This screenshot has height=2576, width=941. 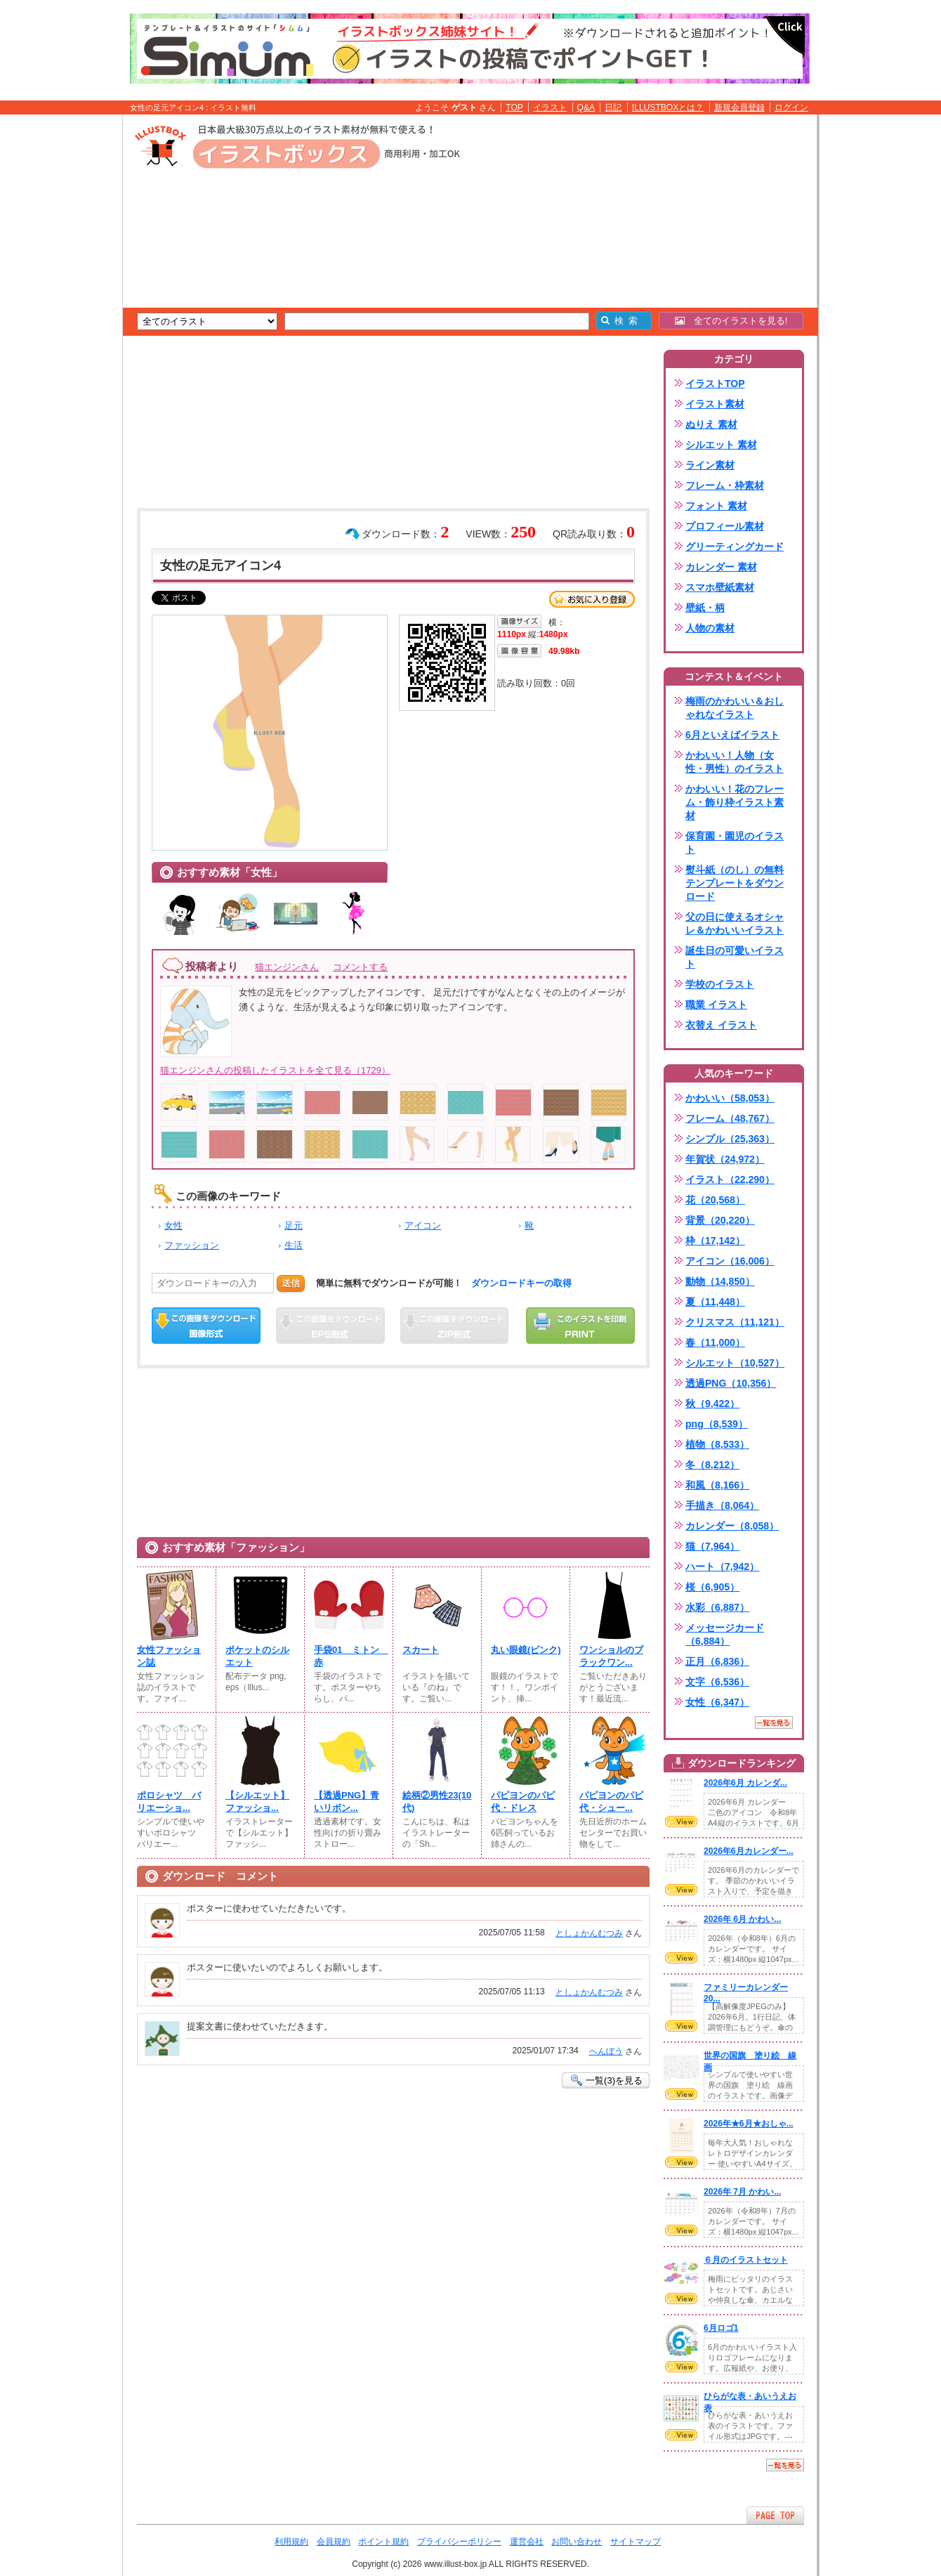 What do you see at coordinates (734, 707) in the screenshot?
I see `梅雨のかわいい＆おしゃれなイラスト` at bounding box center [734, 707].